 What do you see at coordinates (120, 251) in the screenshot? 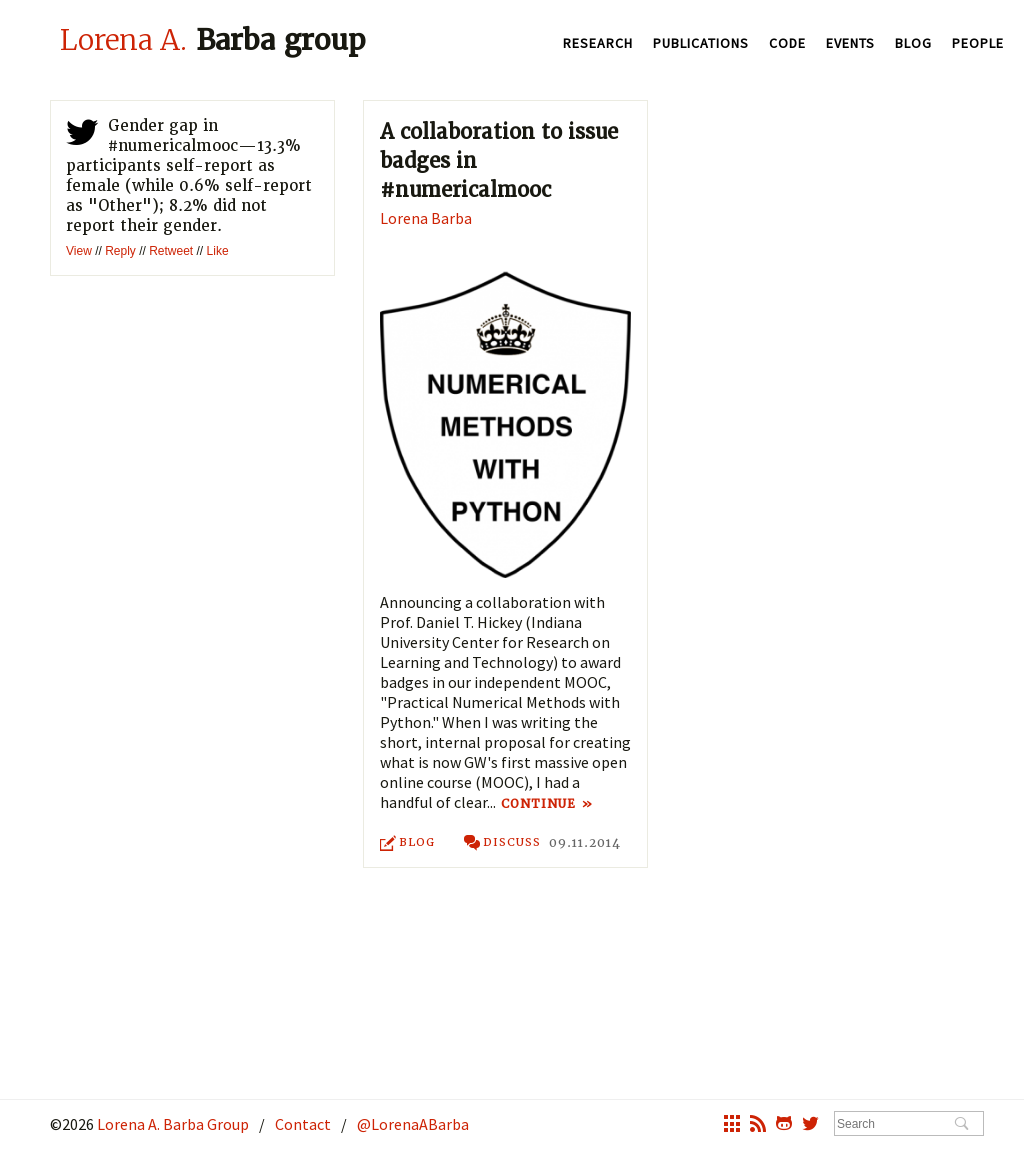
I see `Reply` at bounding box center [120, 251].